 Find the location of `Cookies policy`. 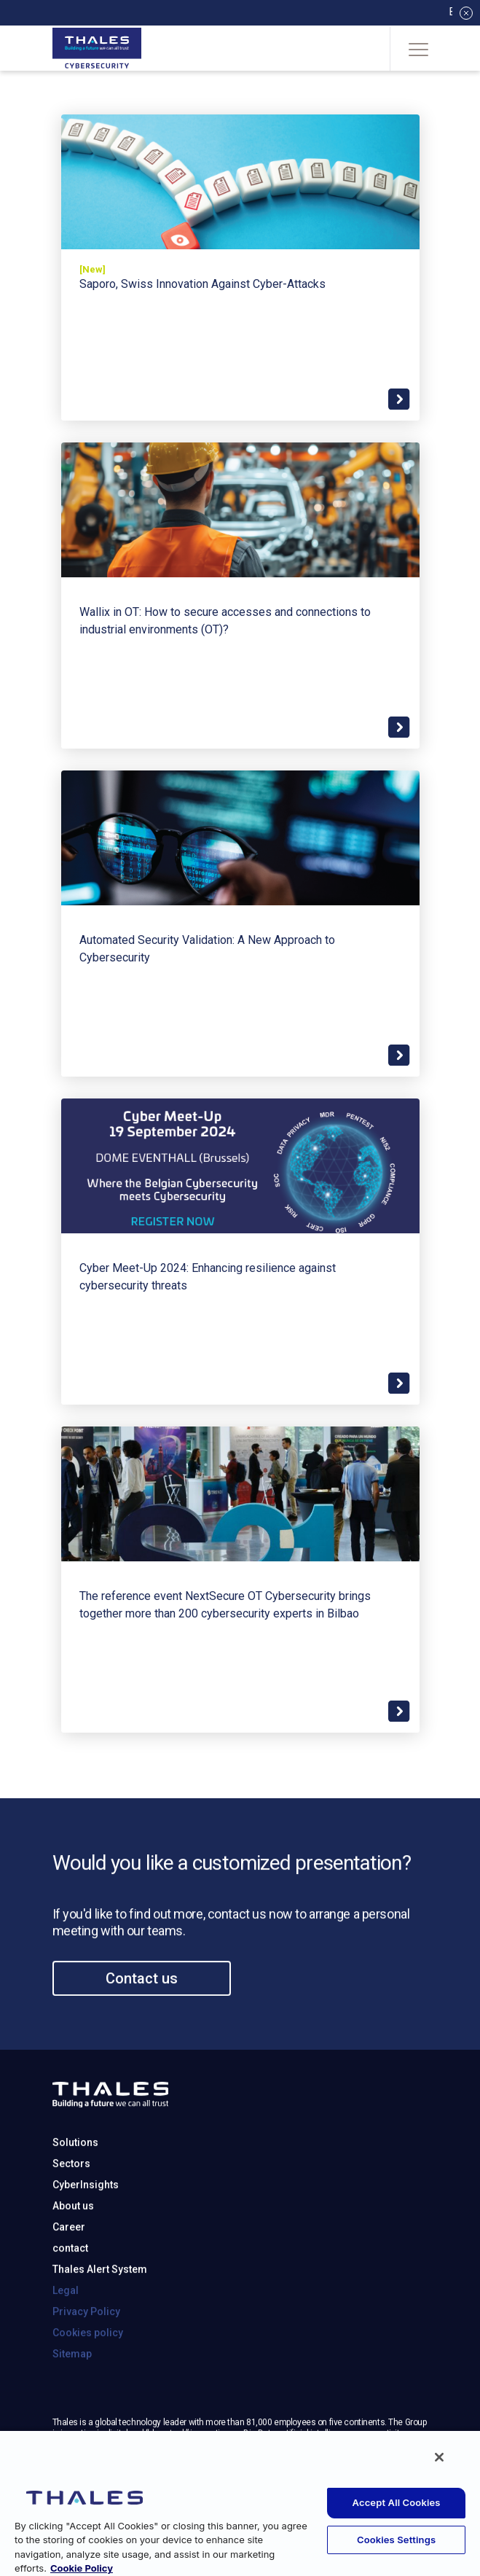

Cookies policy is located at coordinates (87, 2389).